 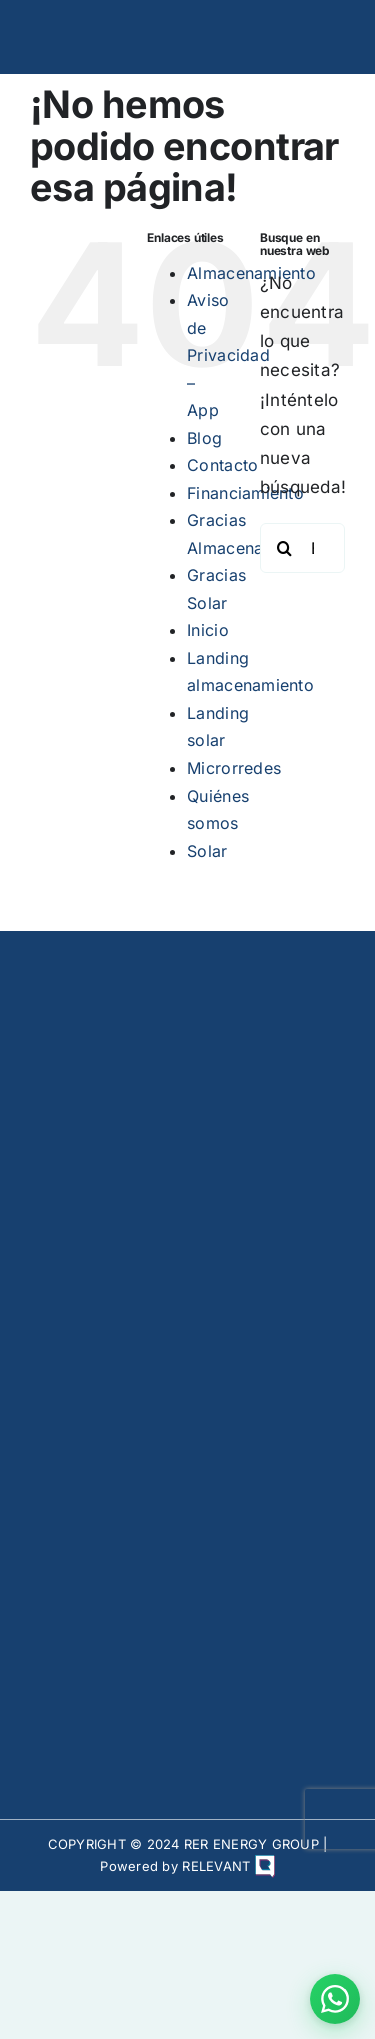 I want to click on [Contactar por WhatsApp], so click(x=335, y=1999).